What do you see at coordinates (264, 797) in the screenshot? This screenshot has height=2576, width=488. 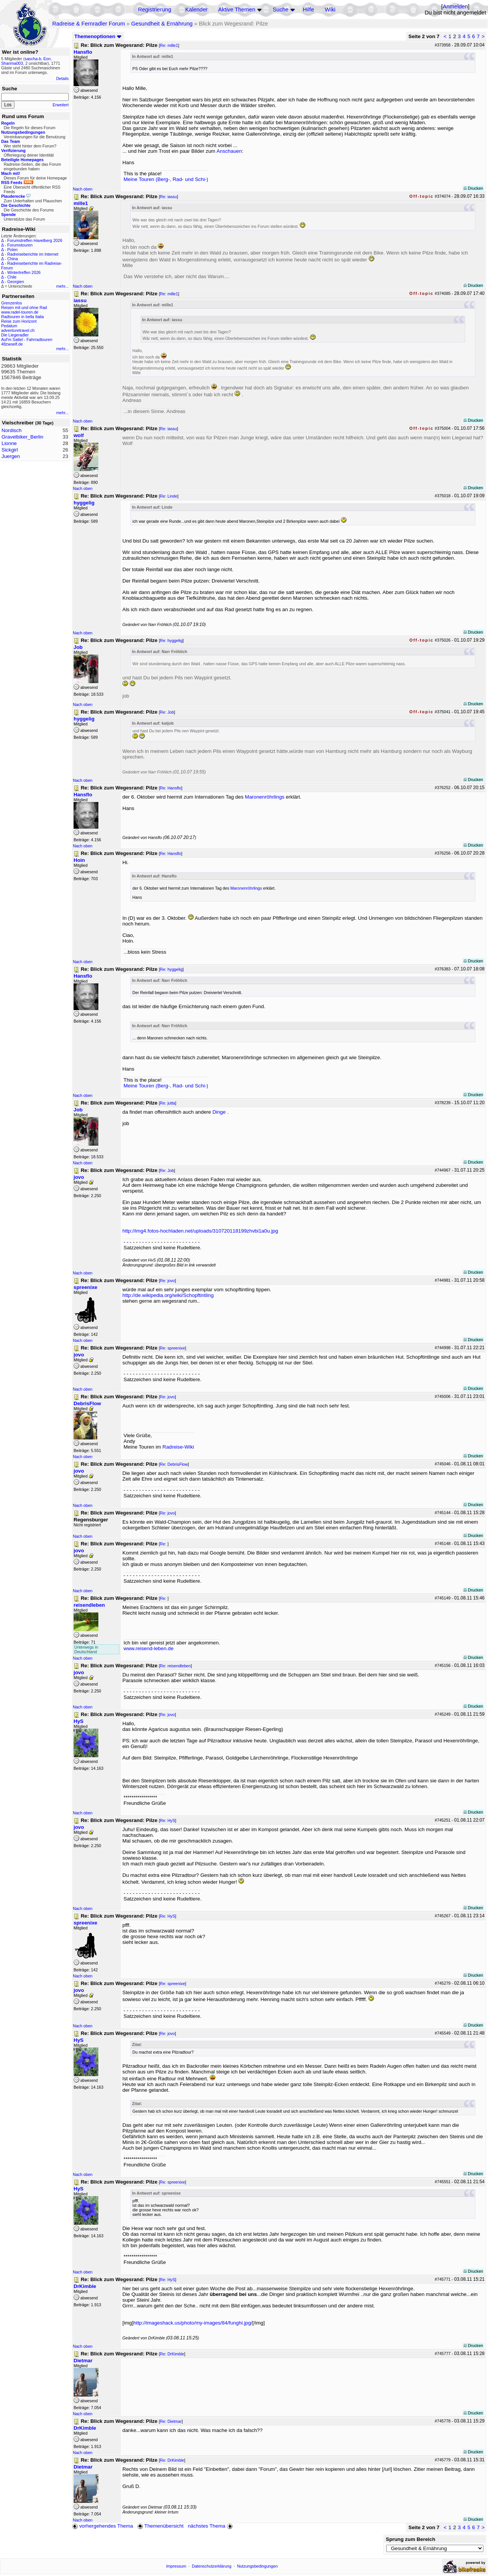 I see `Maronenröhrlings` at bounding box center [264, 797].